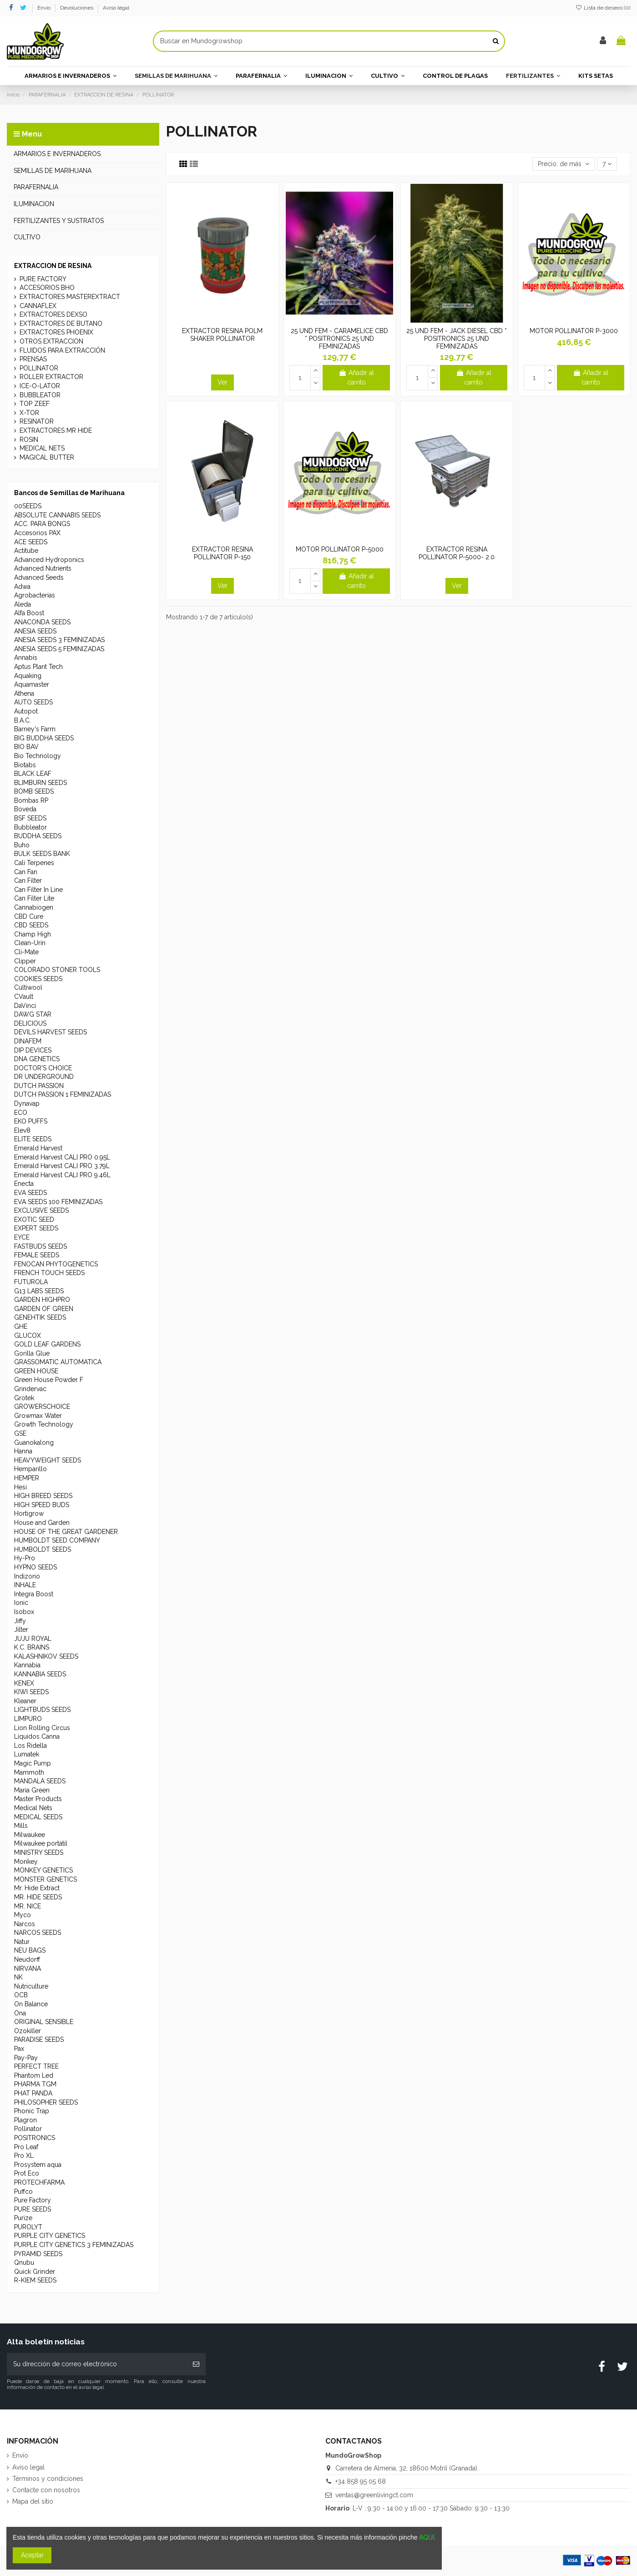 Image resolution: width=637 pixels, height=2576 pixels. I want to click on Medical Nets, so click(33, 1808).